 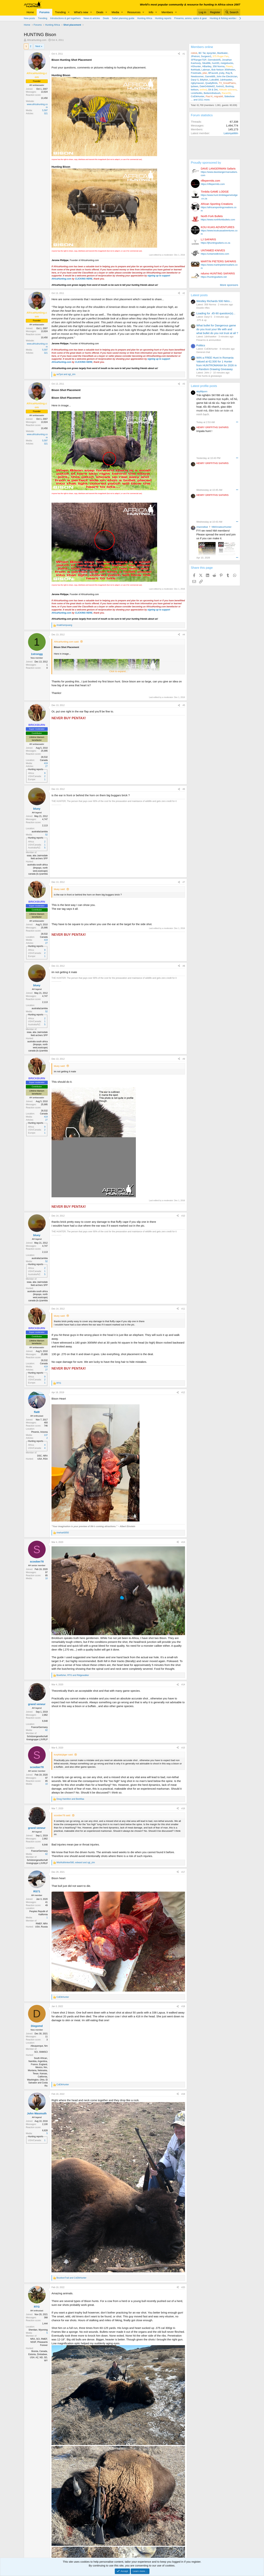 What do you see at coordinates (183, 1216) in the screenshot?
I see `#10` at bounding box center [183, 1216].